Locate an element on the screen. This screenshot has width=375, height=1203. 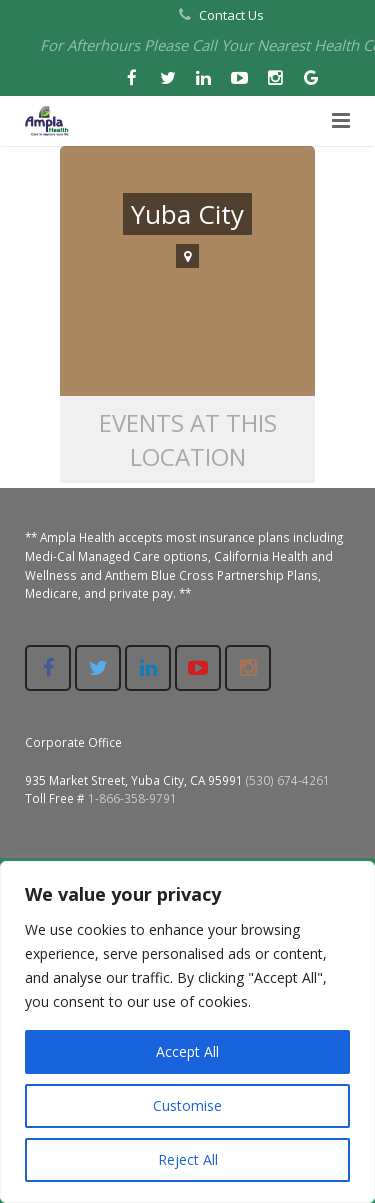
Contact Us is located at coordinates (231, 15).